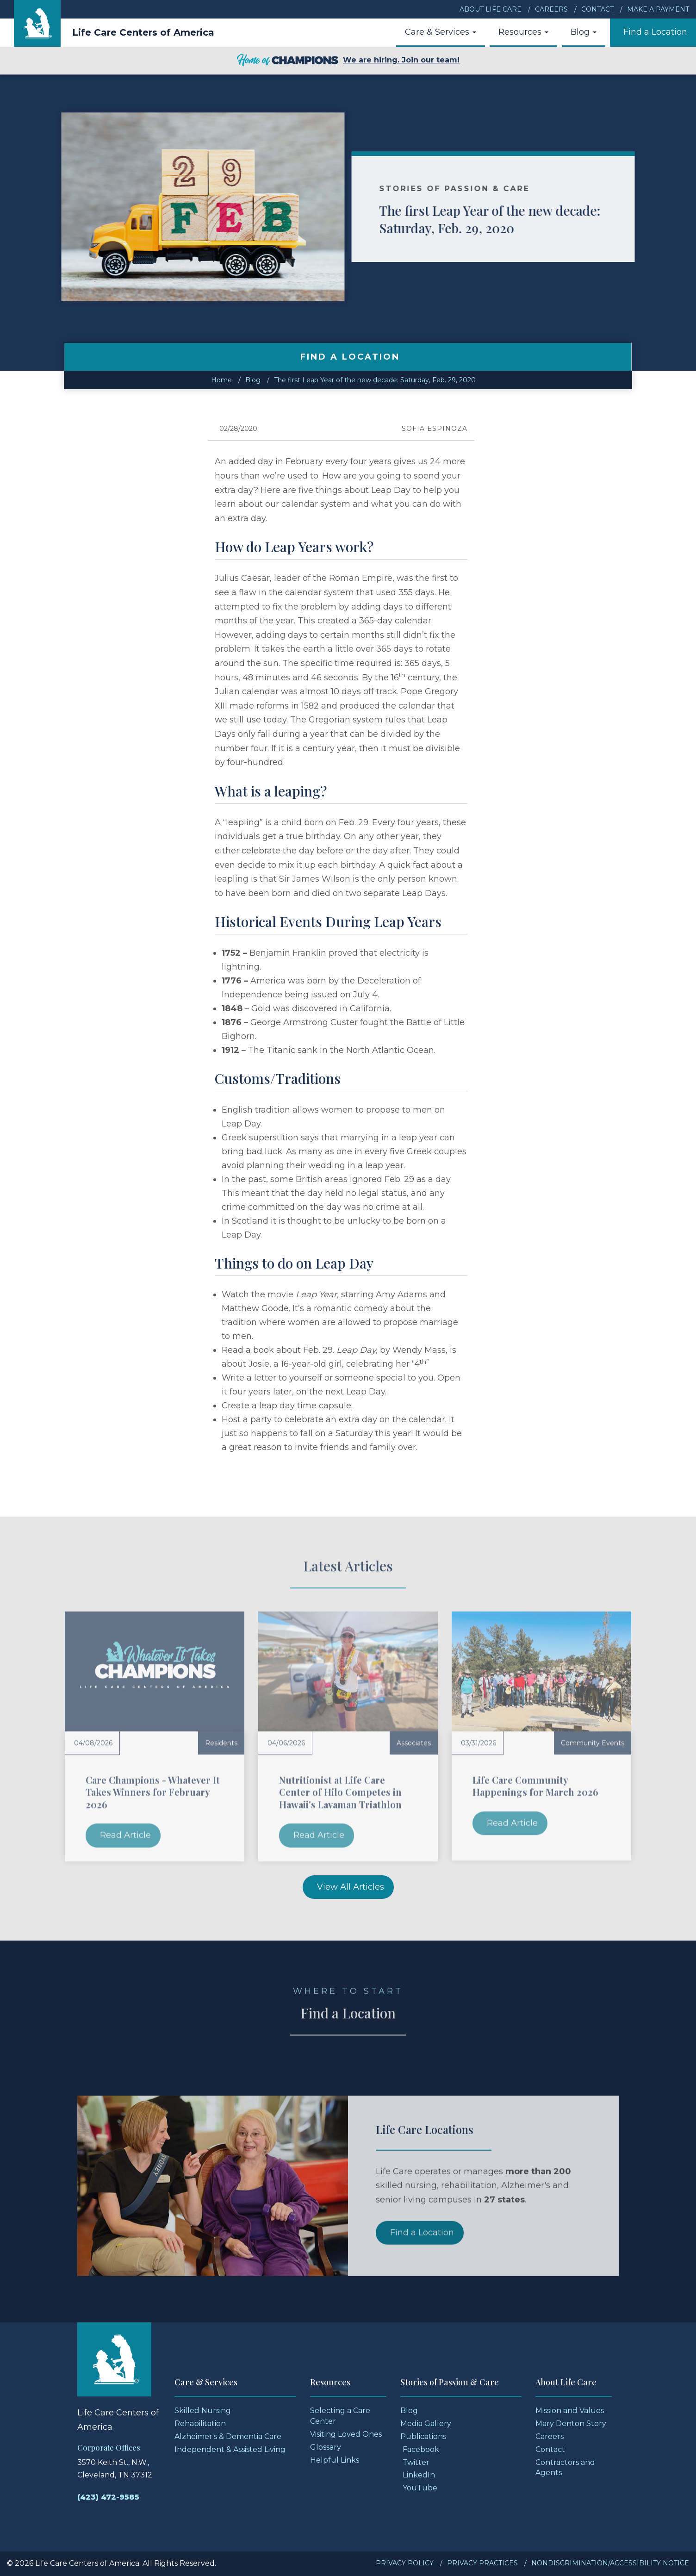  I want to click on Publications, so click(423, 2436).